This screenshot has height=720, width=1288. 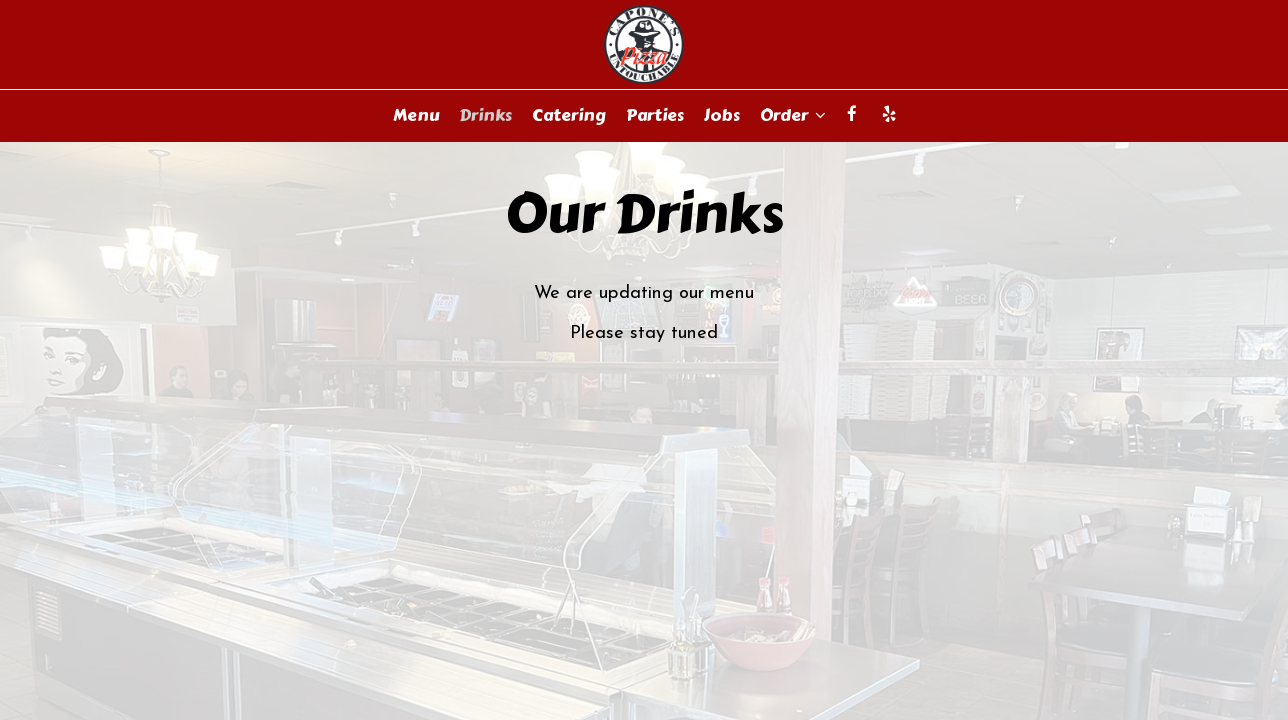 What do you see at coordinates (722, 115) in the screenshot?
I see `Jobs` at bounding box center [722, 115].